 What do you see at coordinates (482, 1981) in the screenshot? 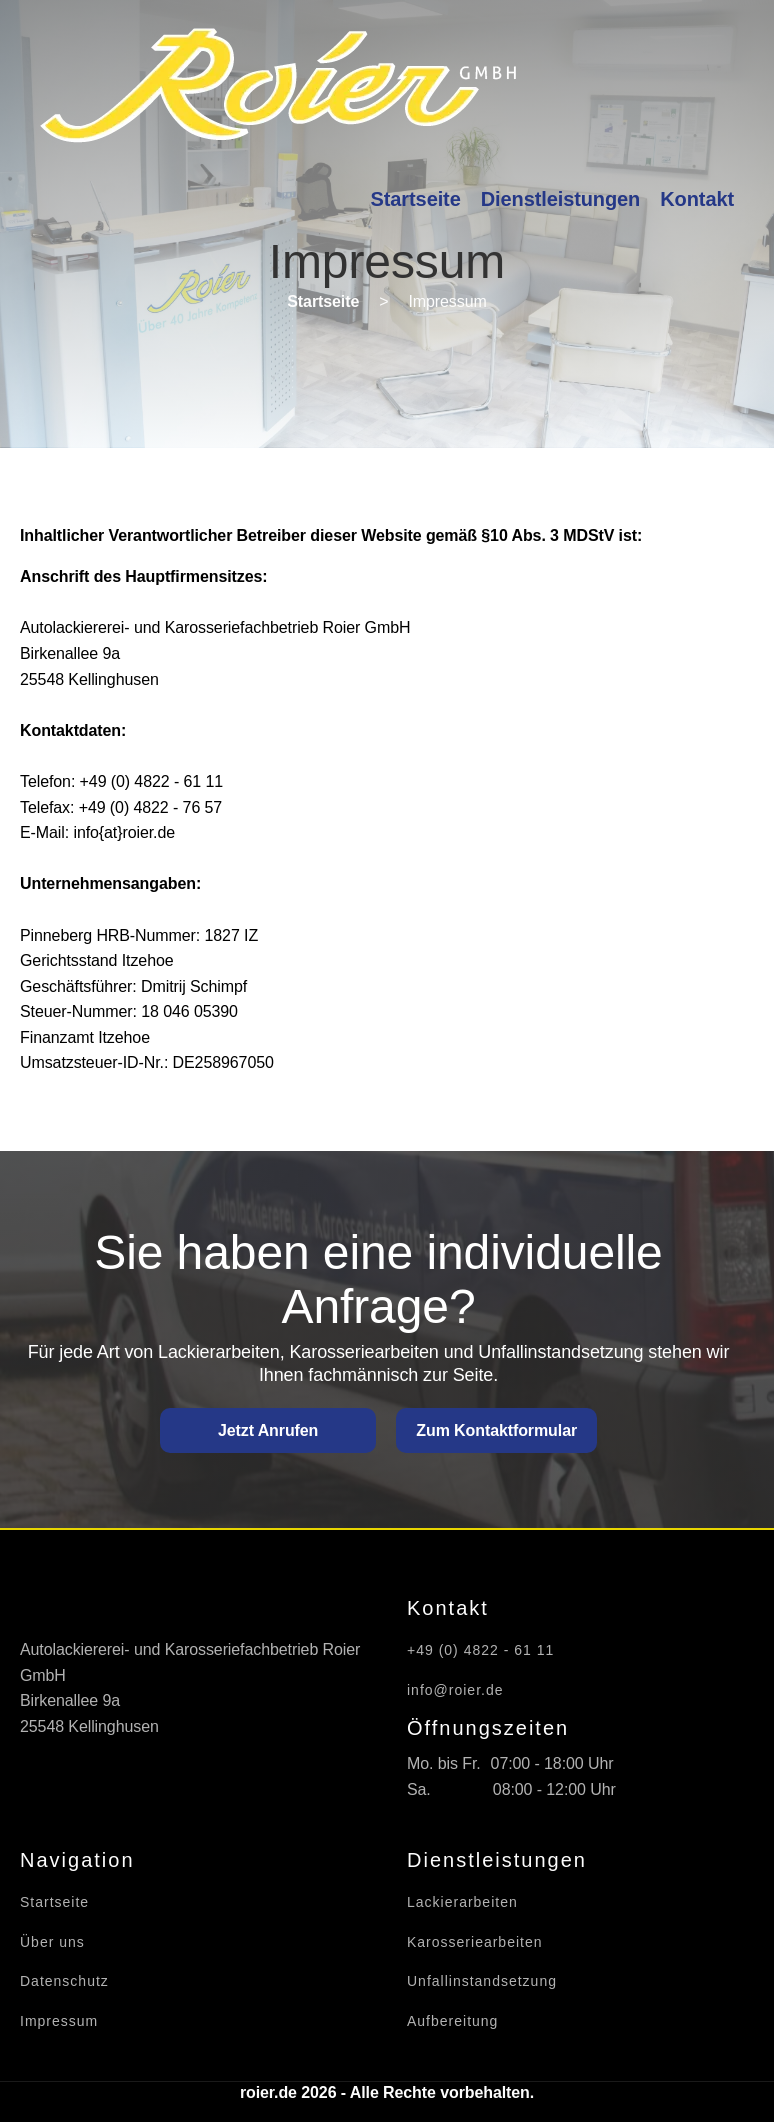
I see `Unfallinstandsetzung` at bounding box center [482, 1981].